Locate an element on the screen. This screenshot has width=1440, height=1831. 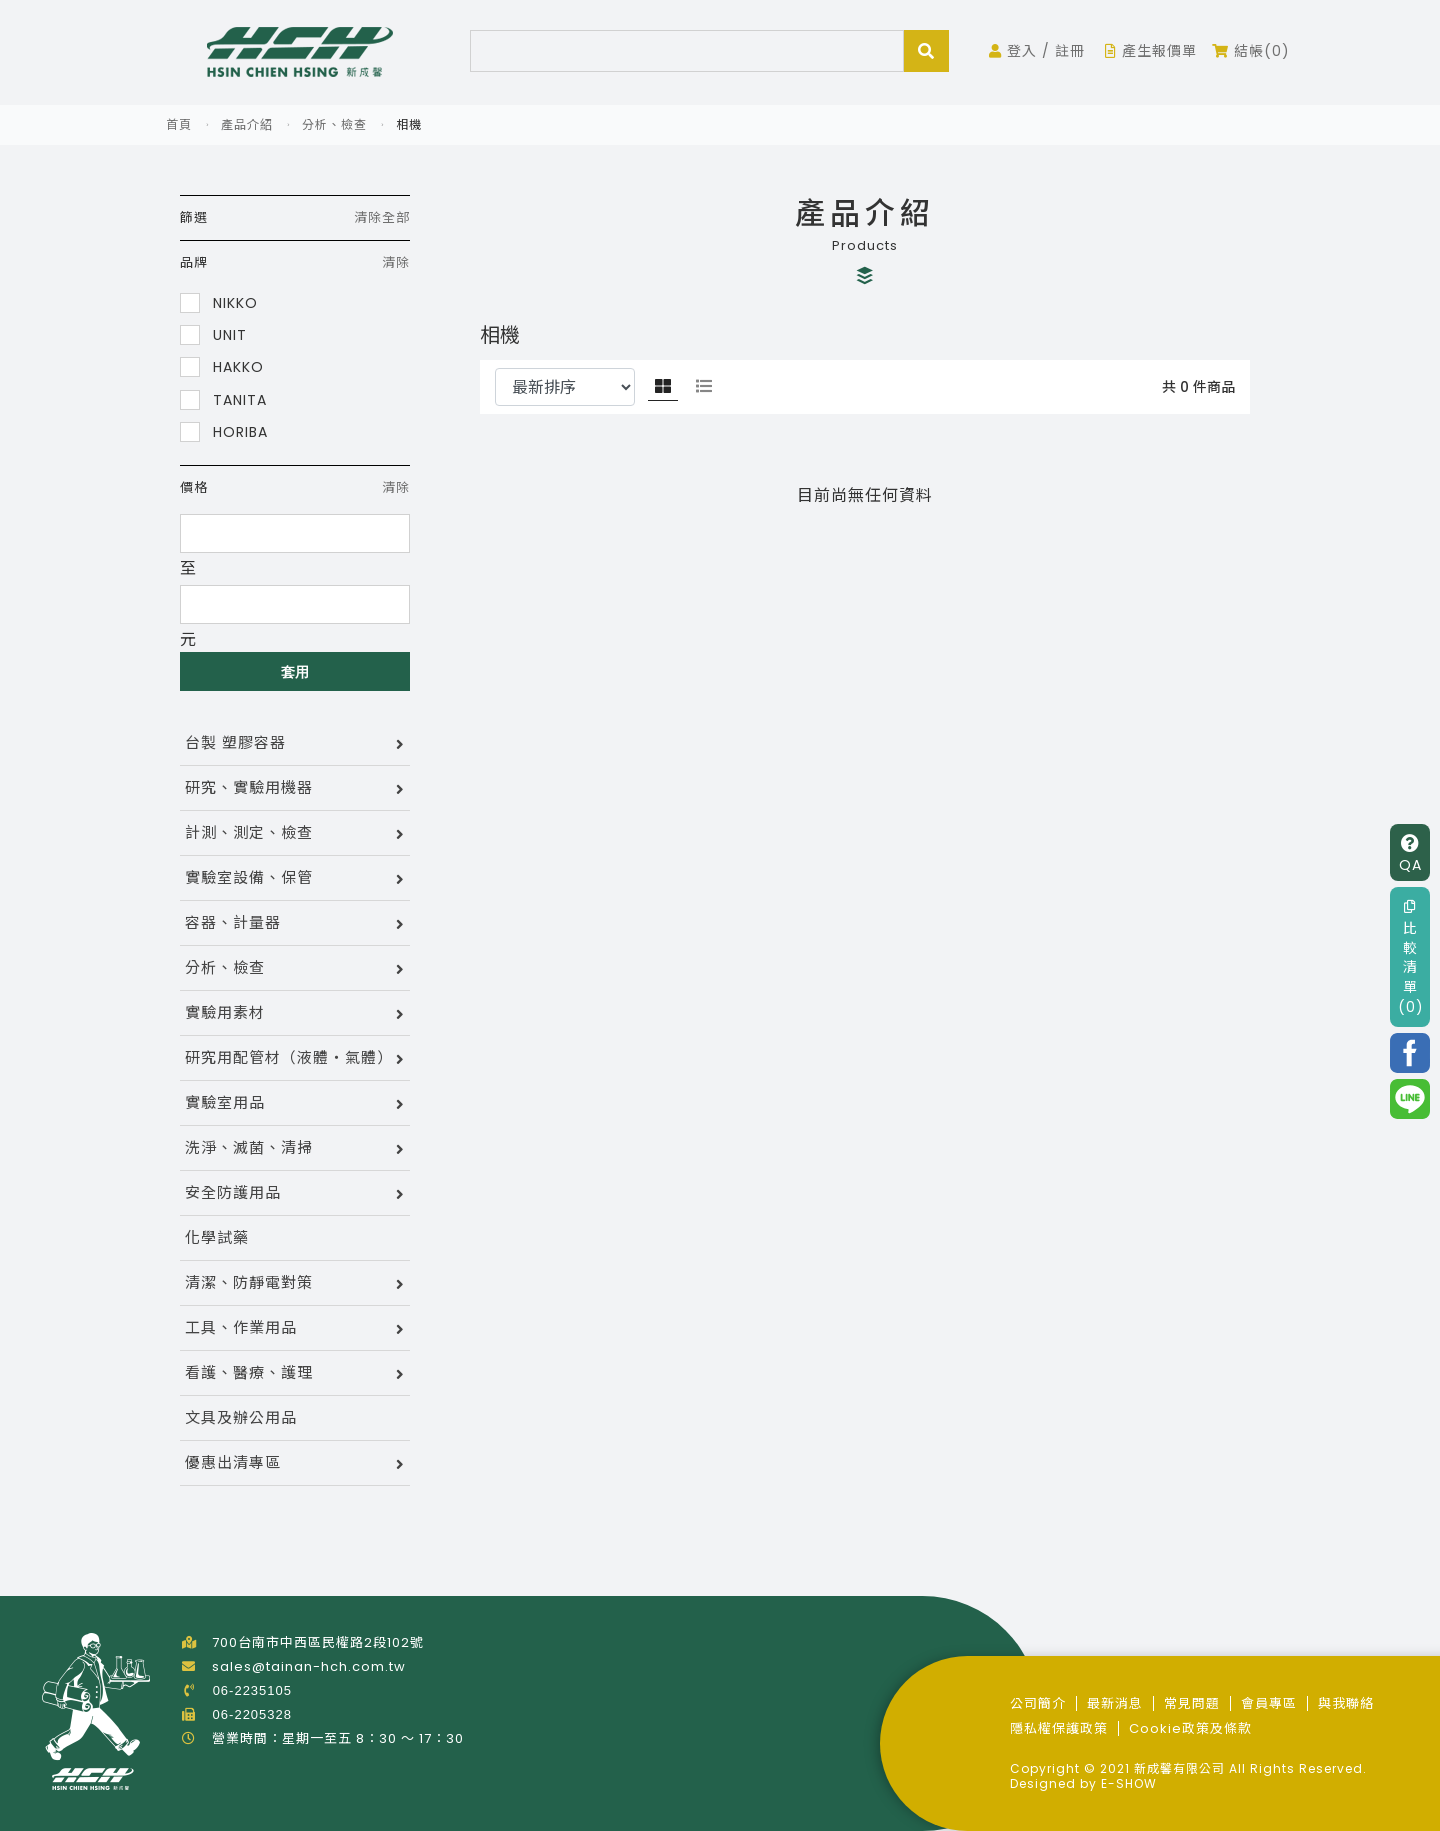
分析、檢查 is located at coordinates (334, 124).